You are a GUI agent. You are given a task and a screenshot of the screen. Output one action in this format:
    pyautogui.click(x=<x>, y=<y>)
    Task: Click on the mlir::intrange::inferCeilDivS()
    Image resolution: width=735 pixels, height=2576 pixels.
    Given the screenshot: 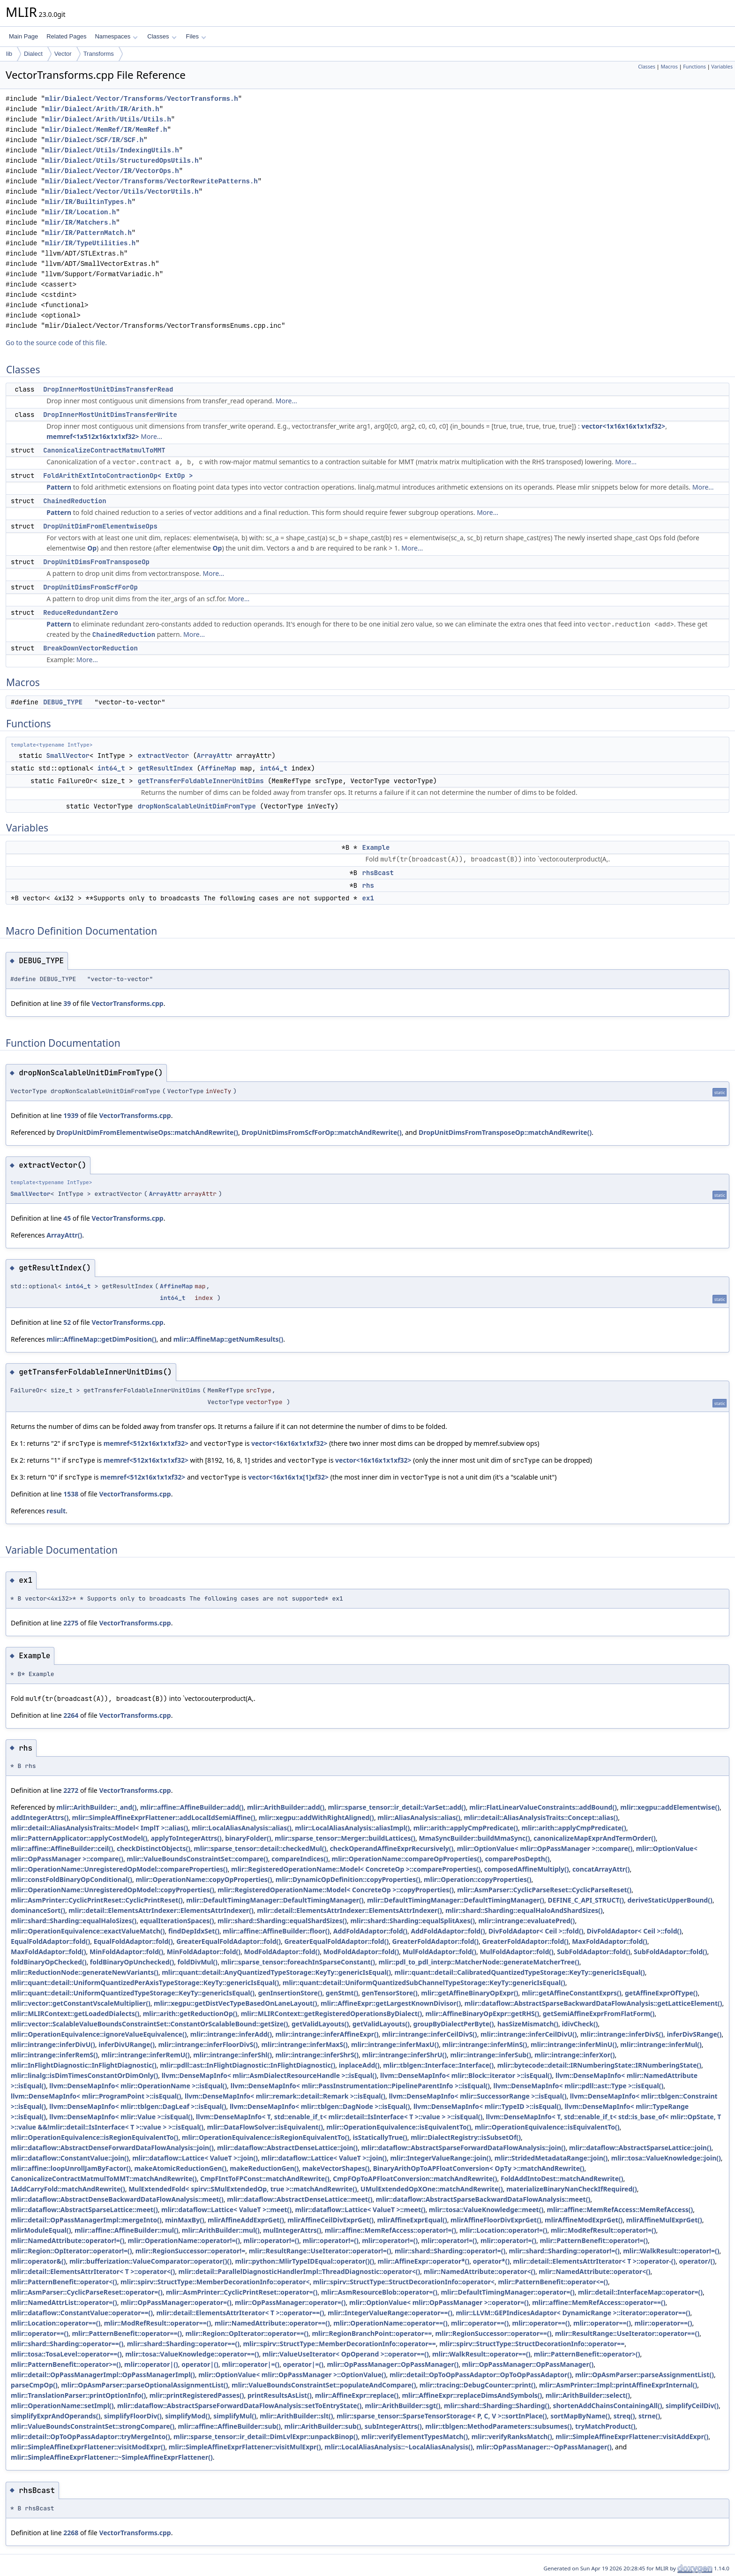 What is the action you would take?
    pyautogui.click(x=429, y=2034)
    